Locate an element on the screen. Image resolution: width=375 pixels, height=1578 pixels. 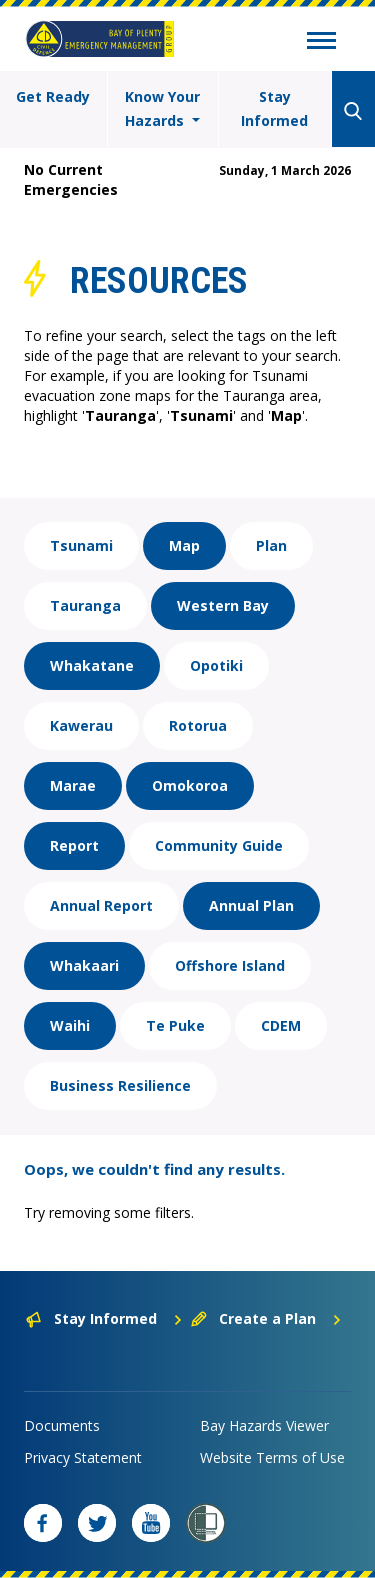
CDEM is located at coordinates (281, 1025).